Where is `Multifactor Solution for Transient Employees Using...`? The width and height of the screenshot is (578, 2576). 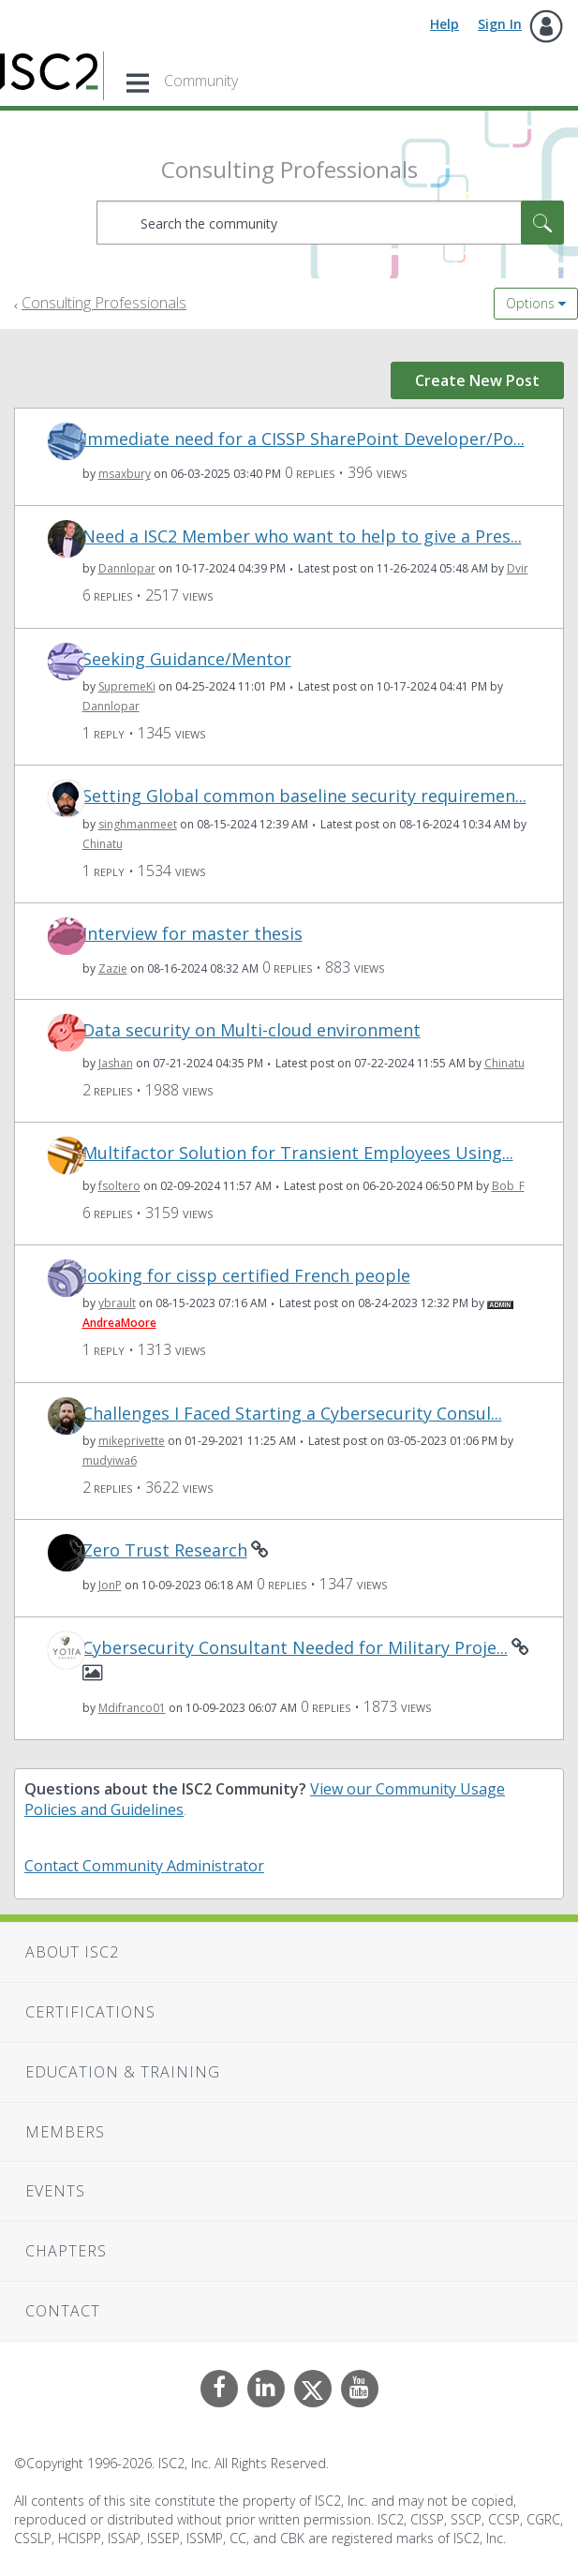
Multifactor Solution for Transient Employees Using... is located at coordinates (297, 1153).